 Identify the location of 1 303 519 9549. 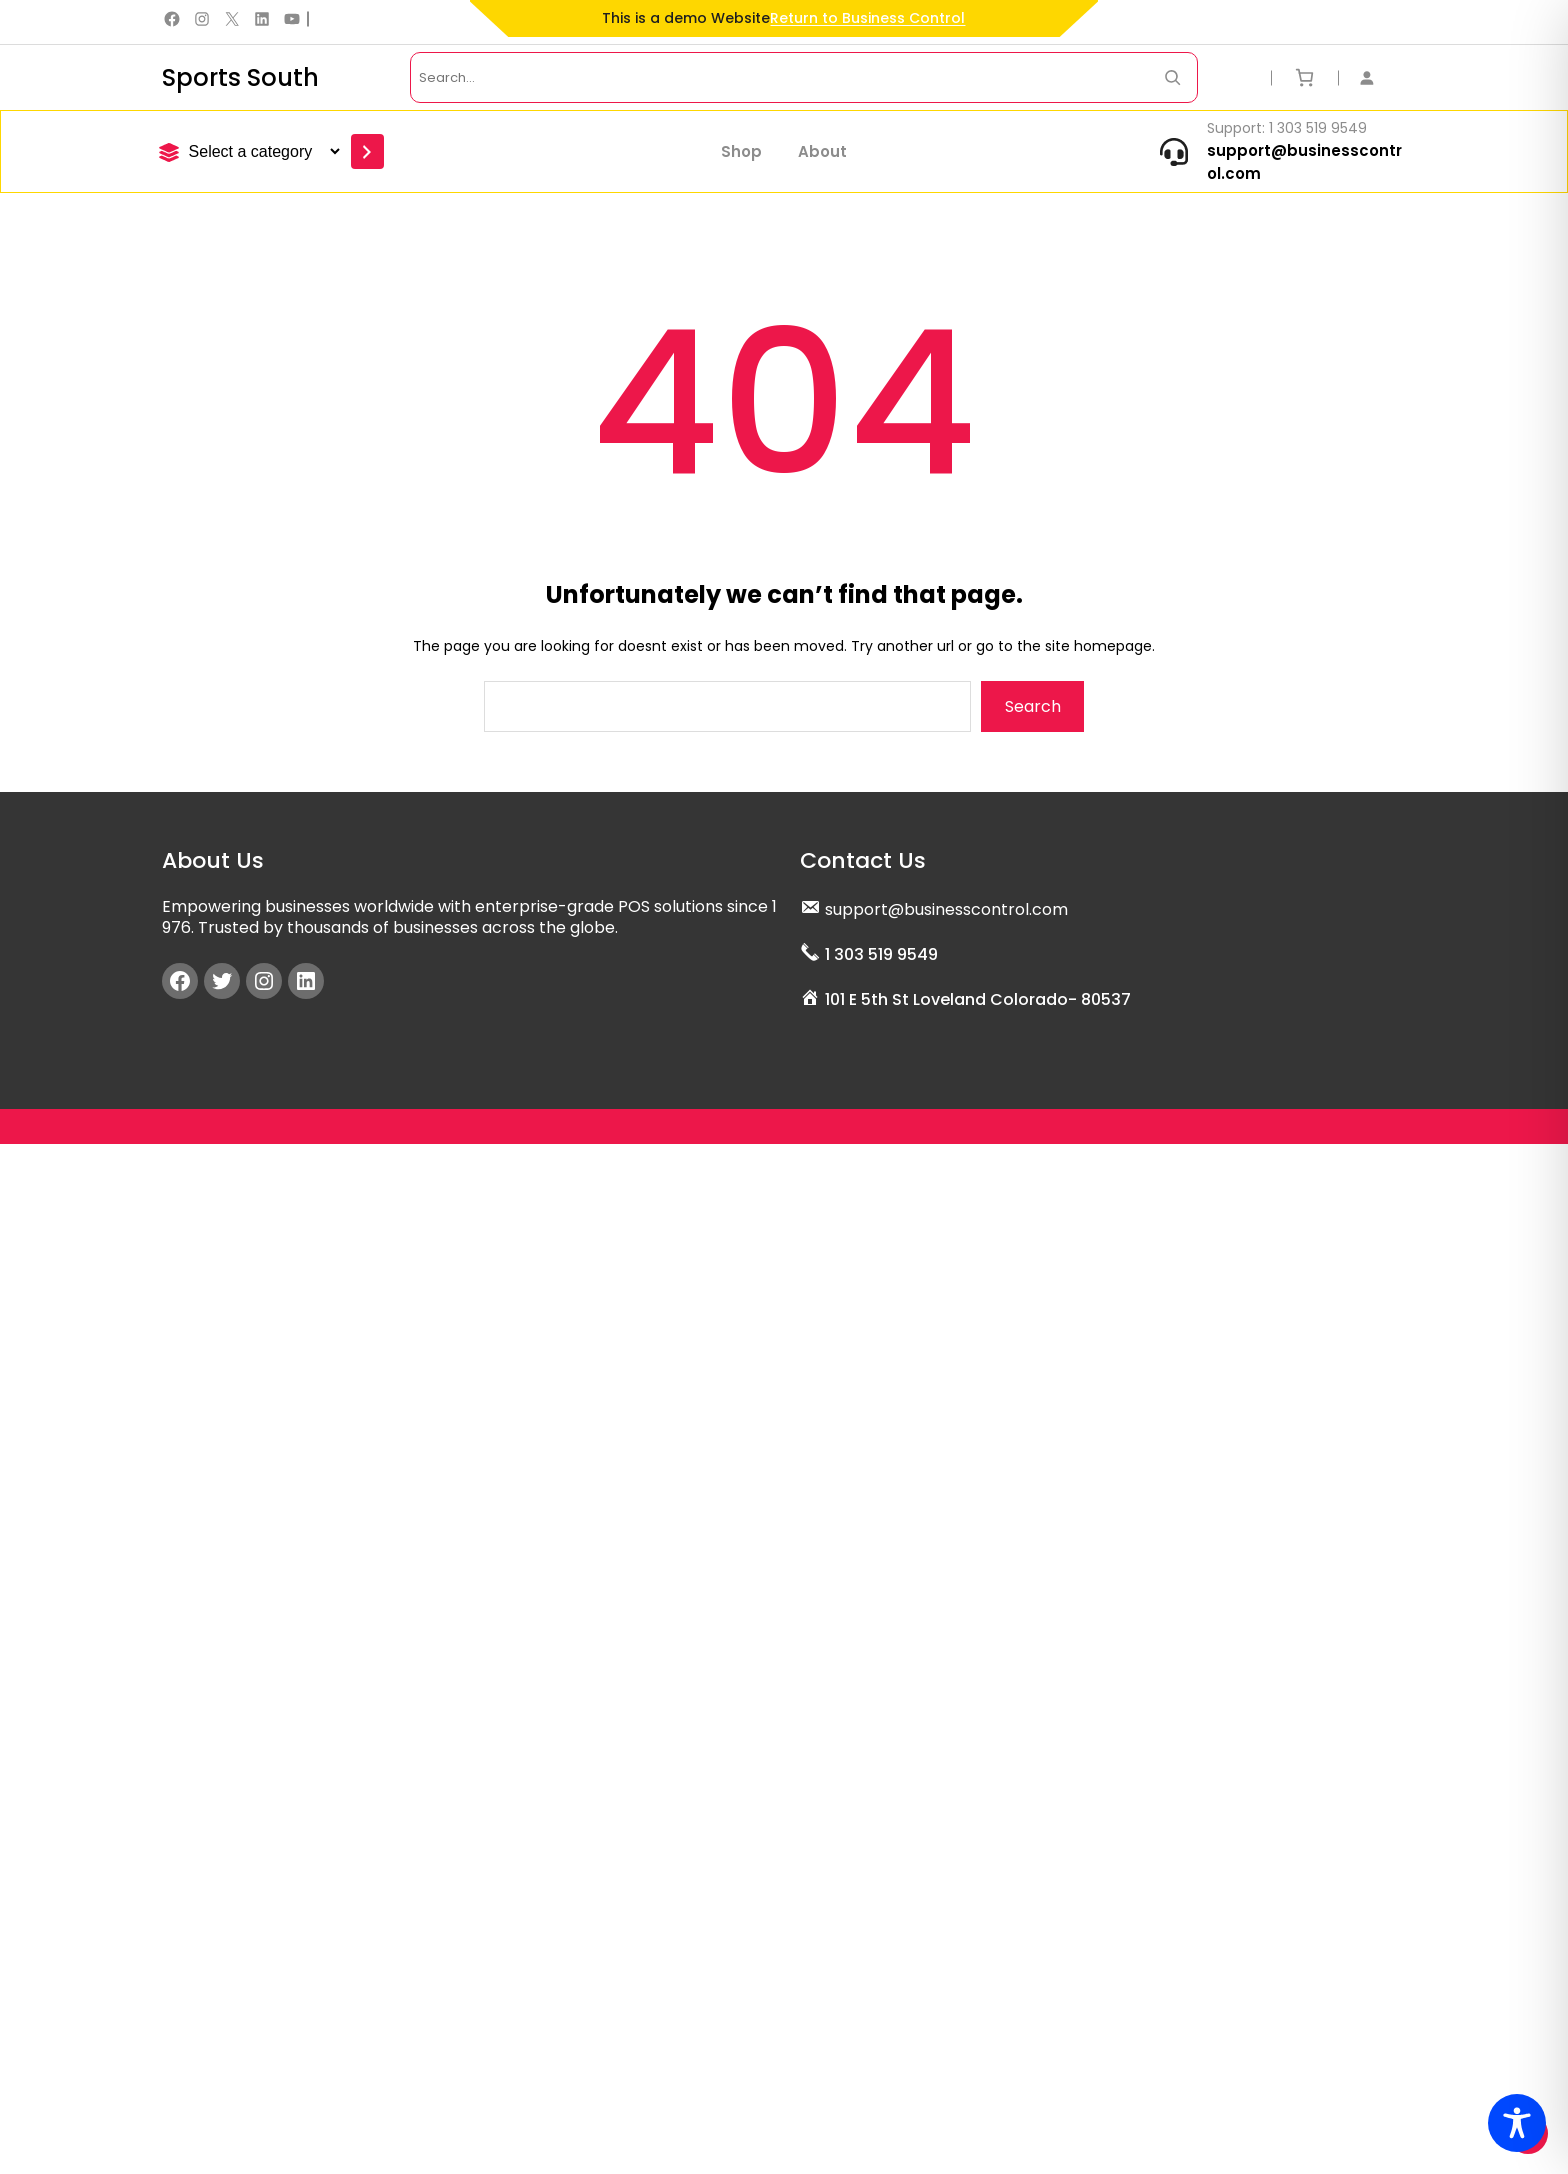
(881, 949).